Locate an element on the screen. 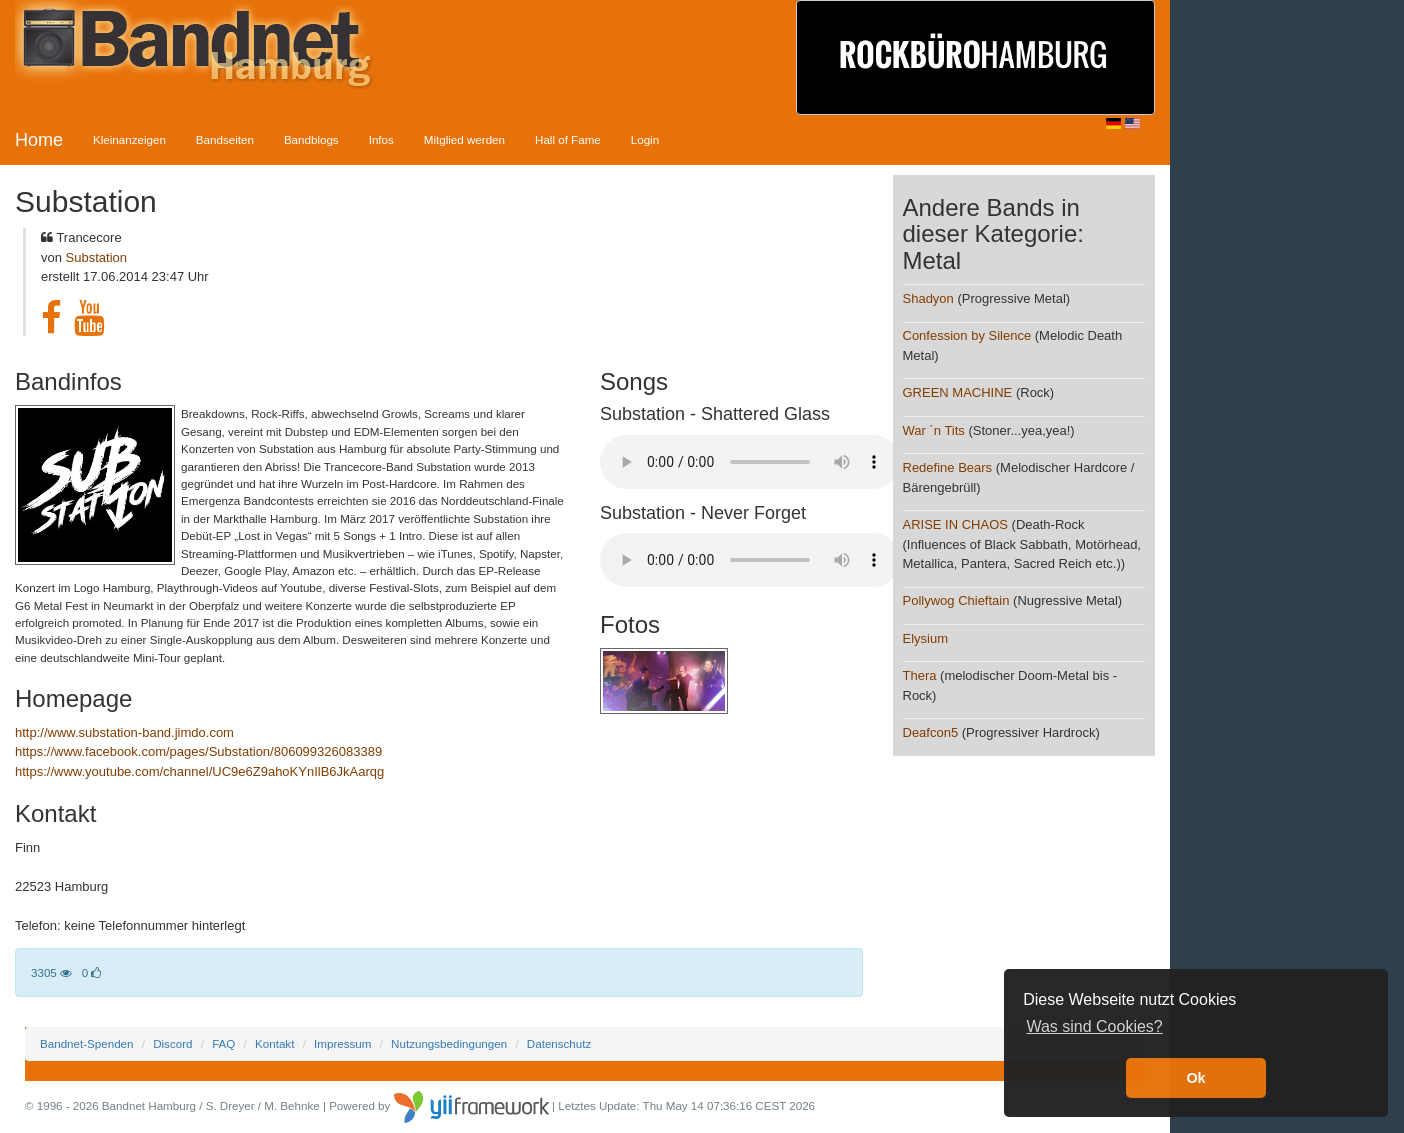 Image resolution: width=1404 pixels, height=1133 pixels. Bandnet-Spenden is located at coordinates (86, 1043).